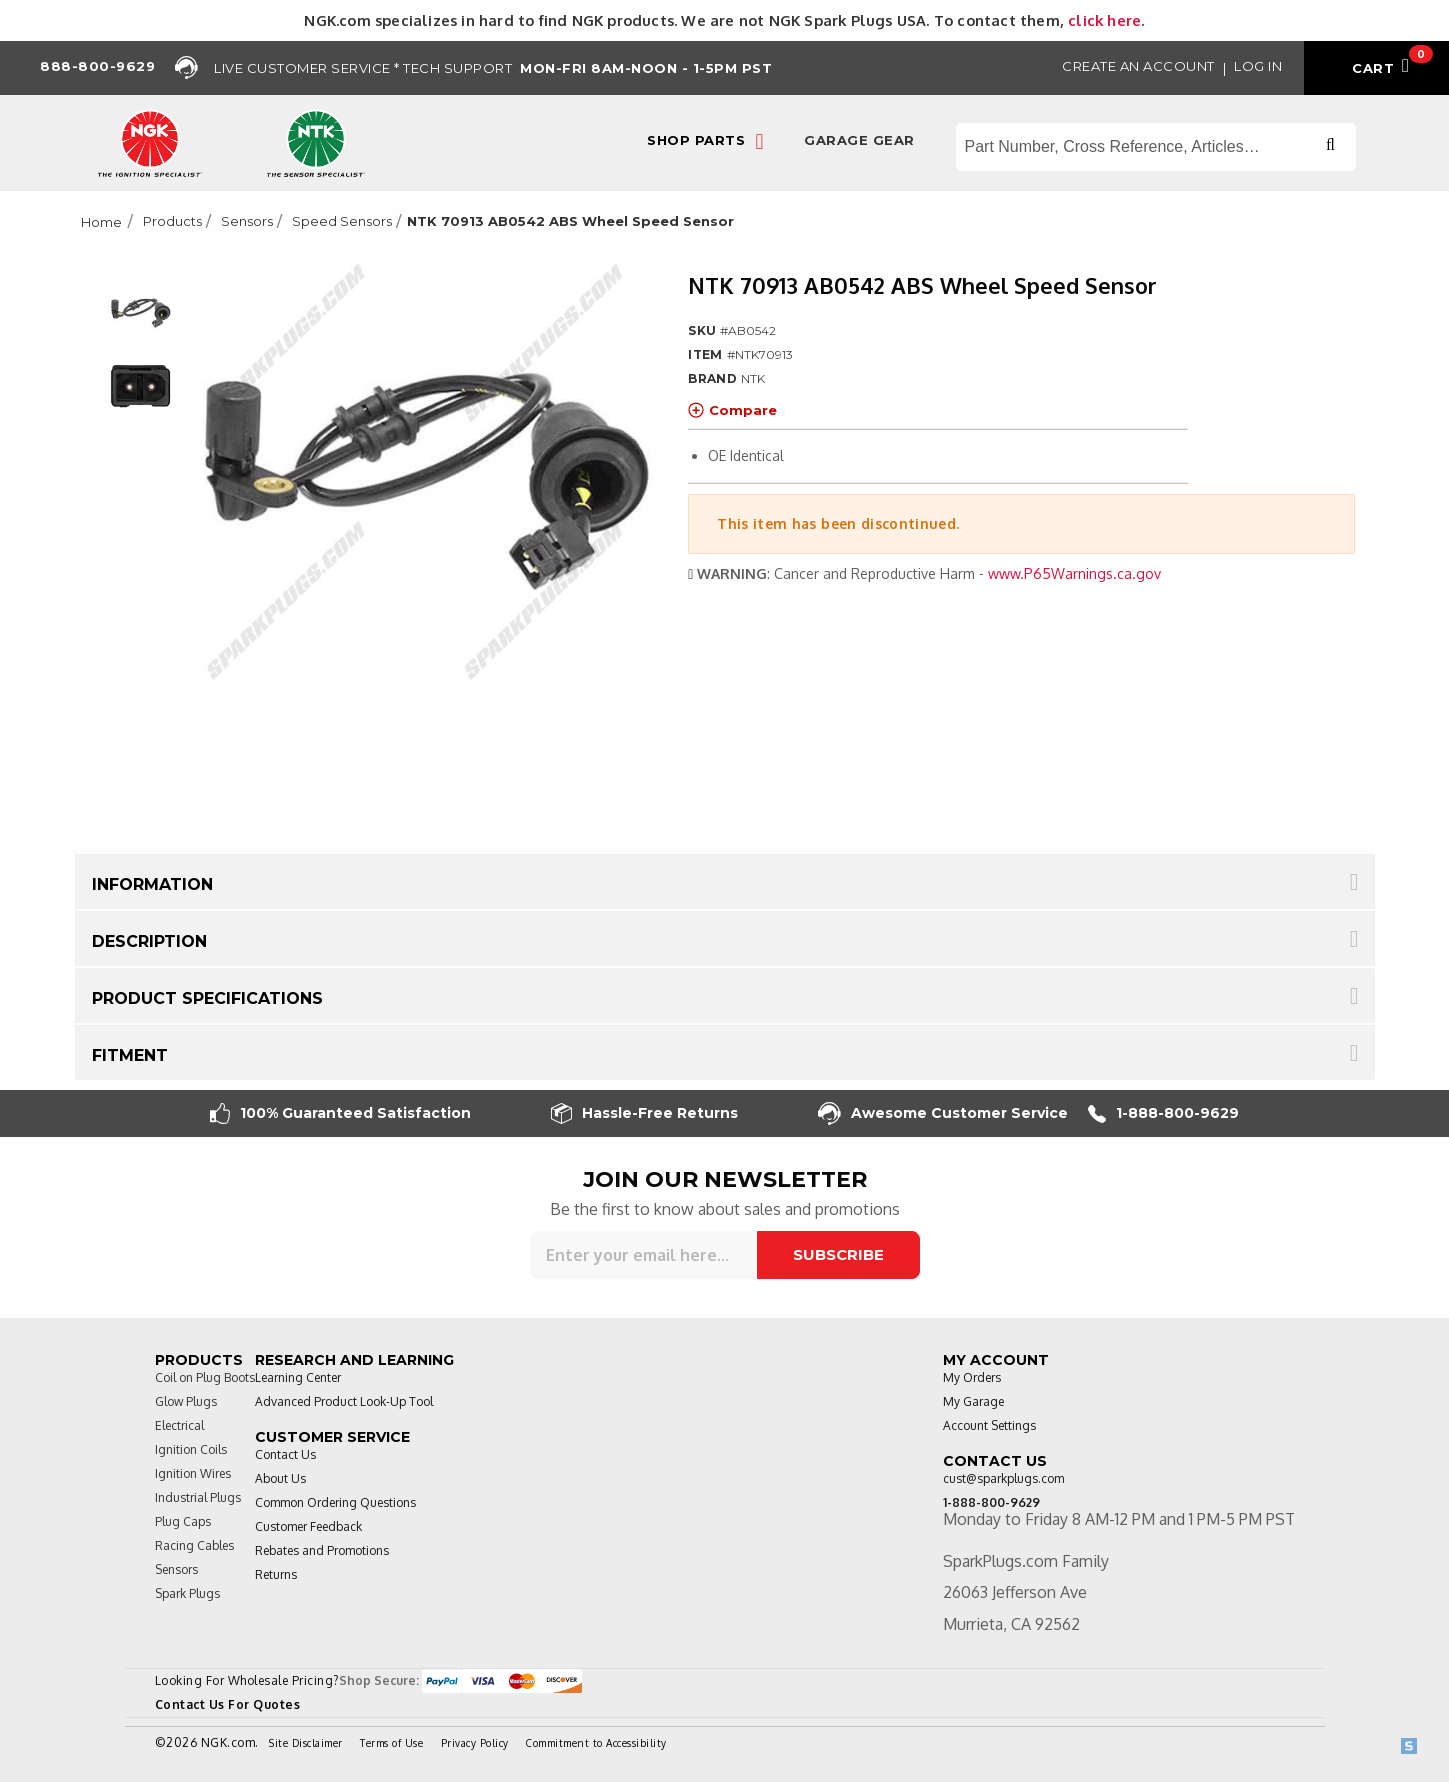 The image size is (1449, 1782). What do you see at coordinates (344, 1401) in the screenshot?
I see `Advanced Product Look-Up Tool` at bounding box center [344, 1401].